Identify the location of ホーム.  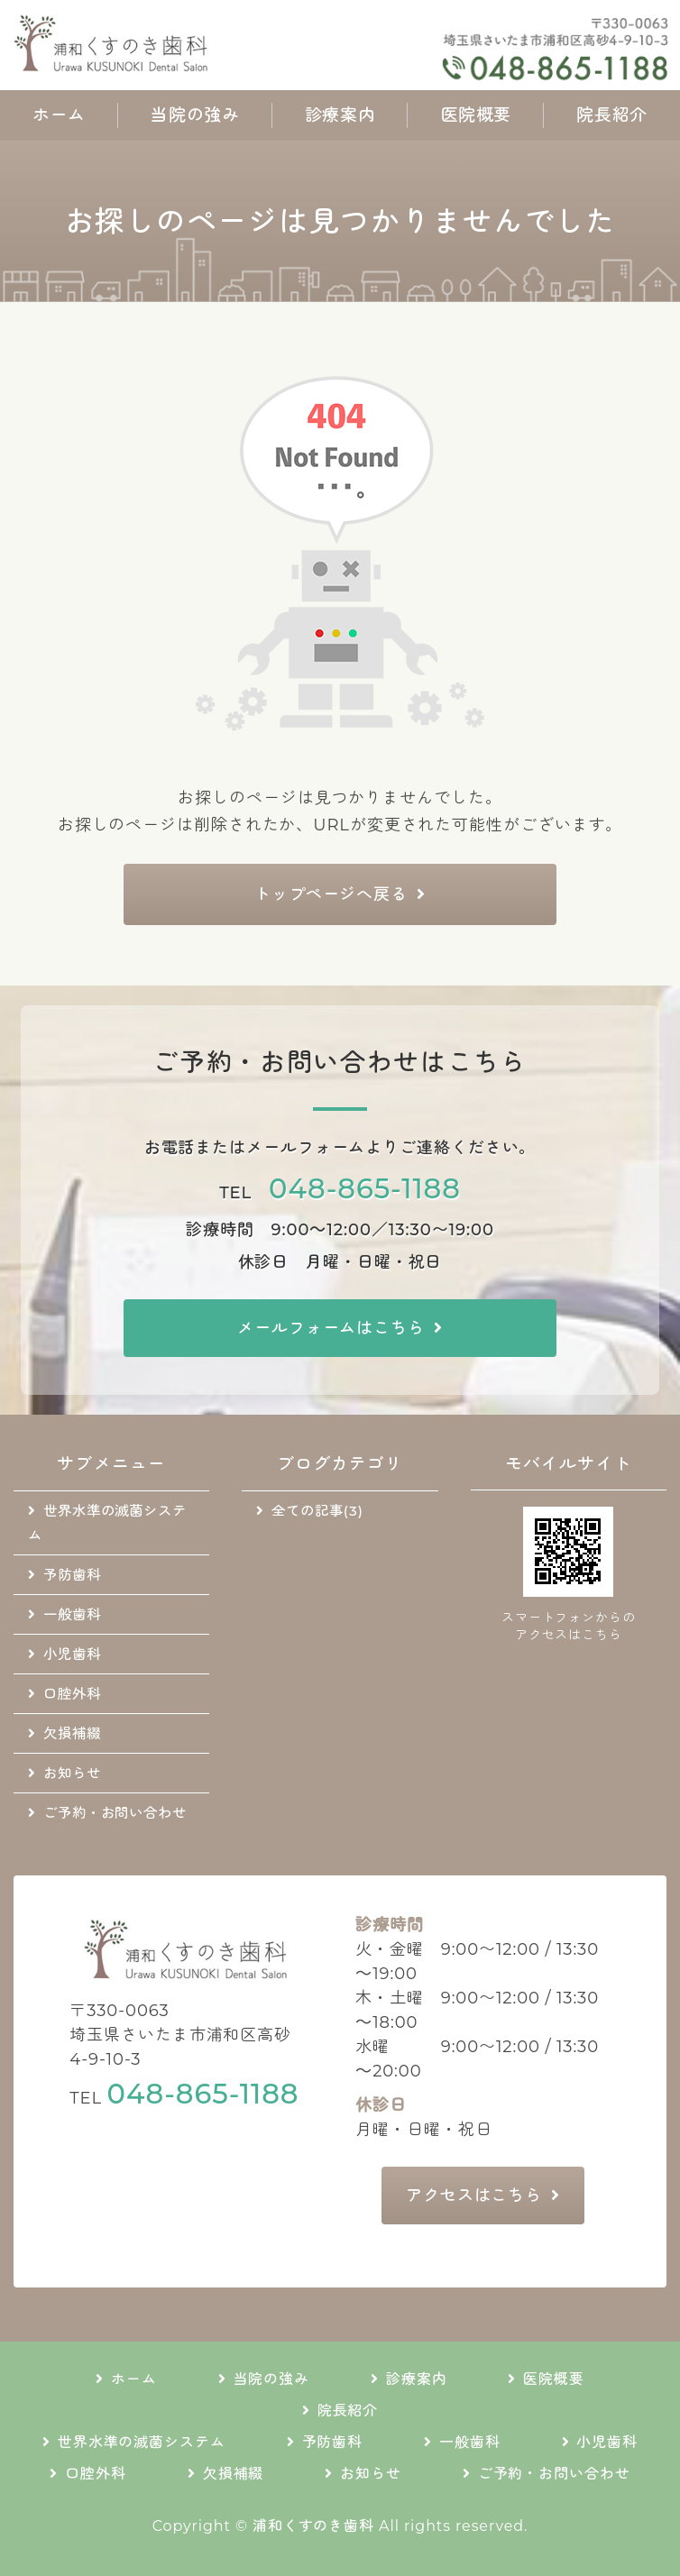
(59, 115).